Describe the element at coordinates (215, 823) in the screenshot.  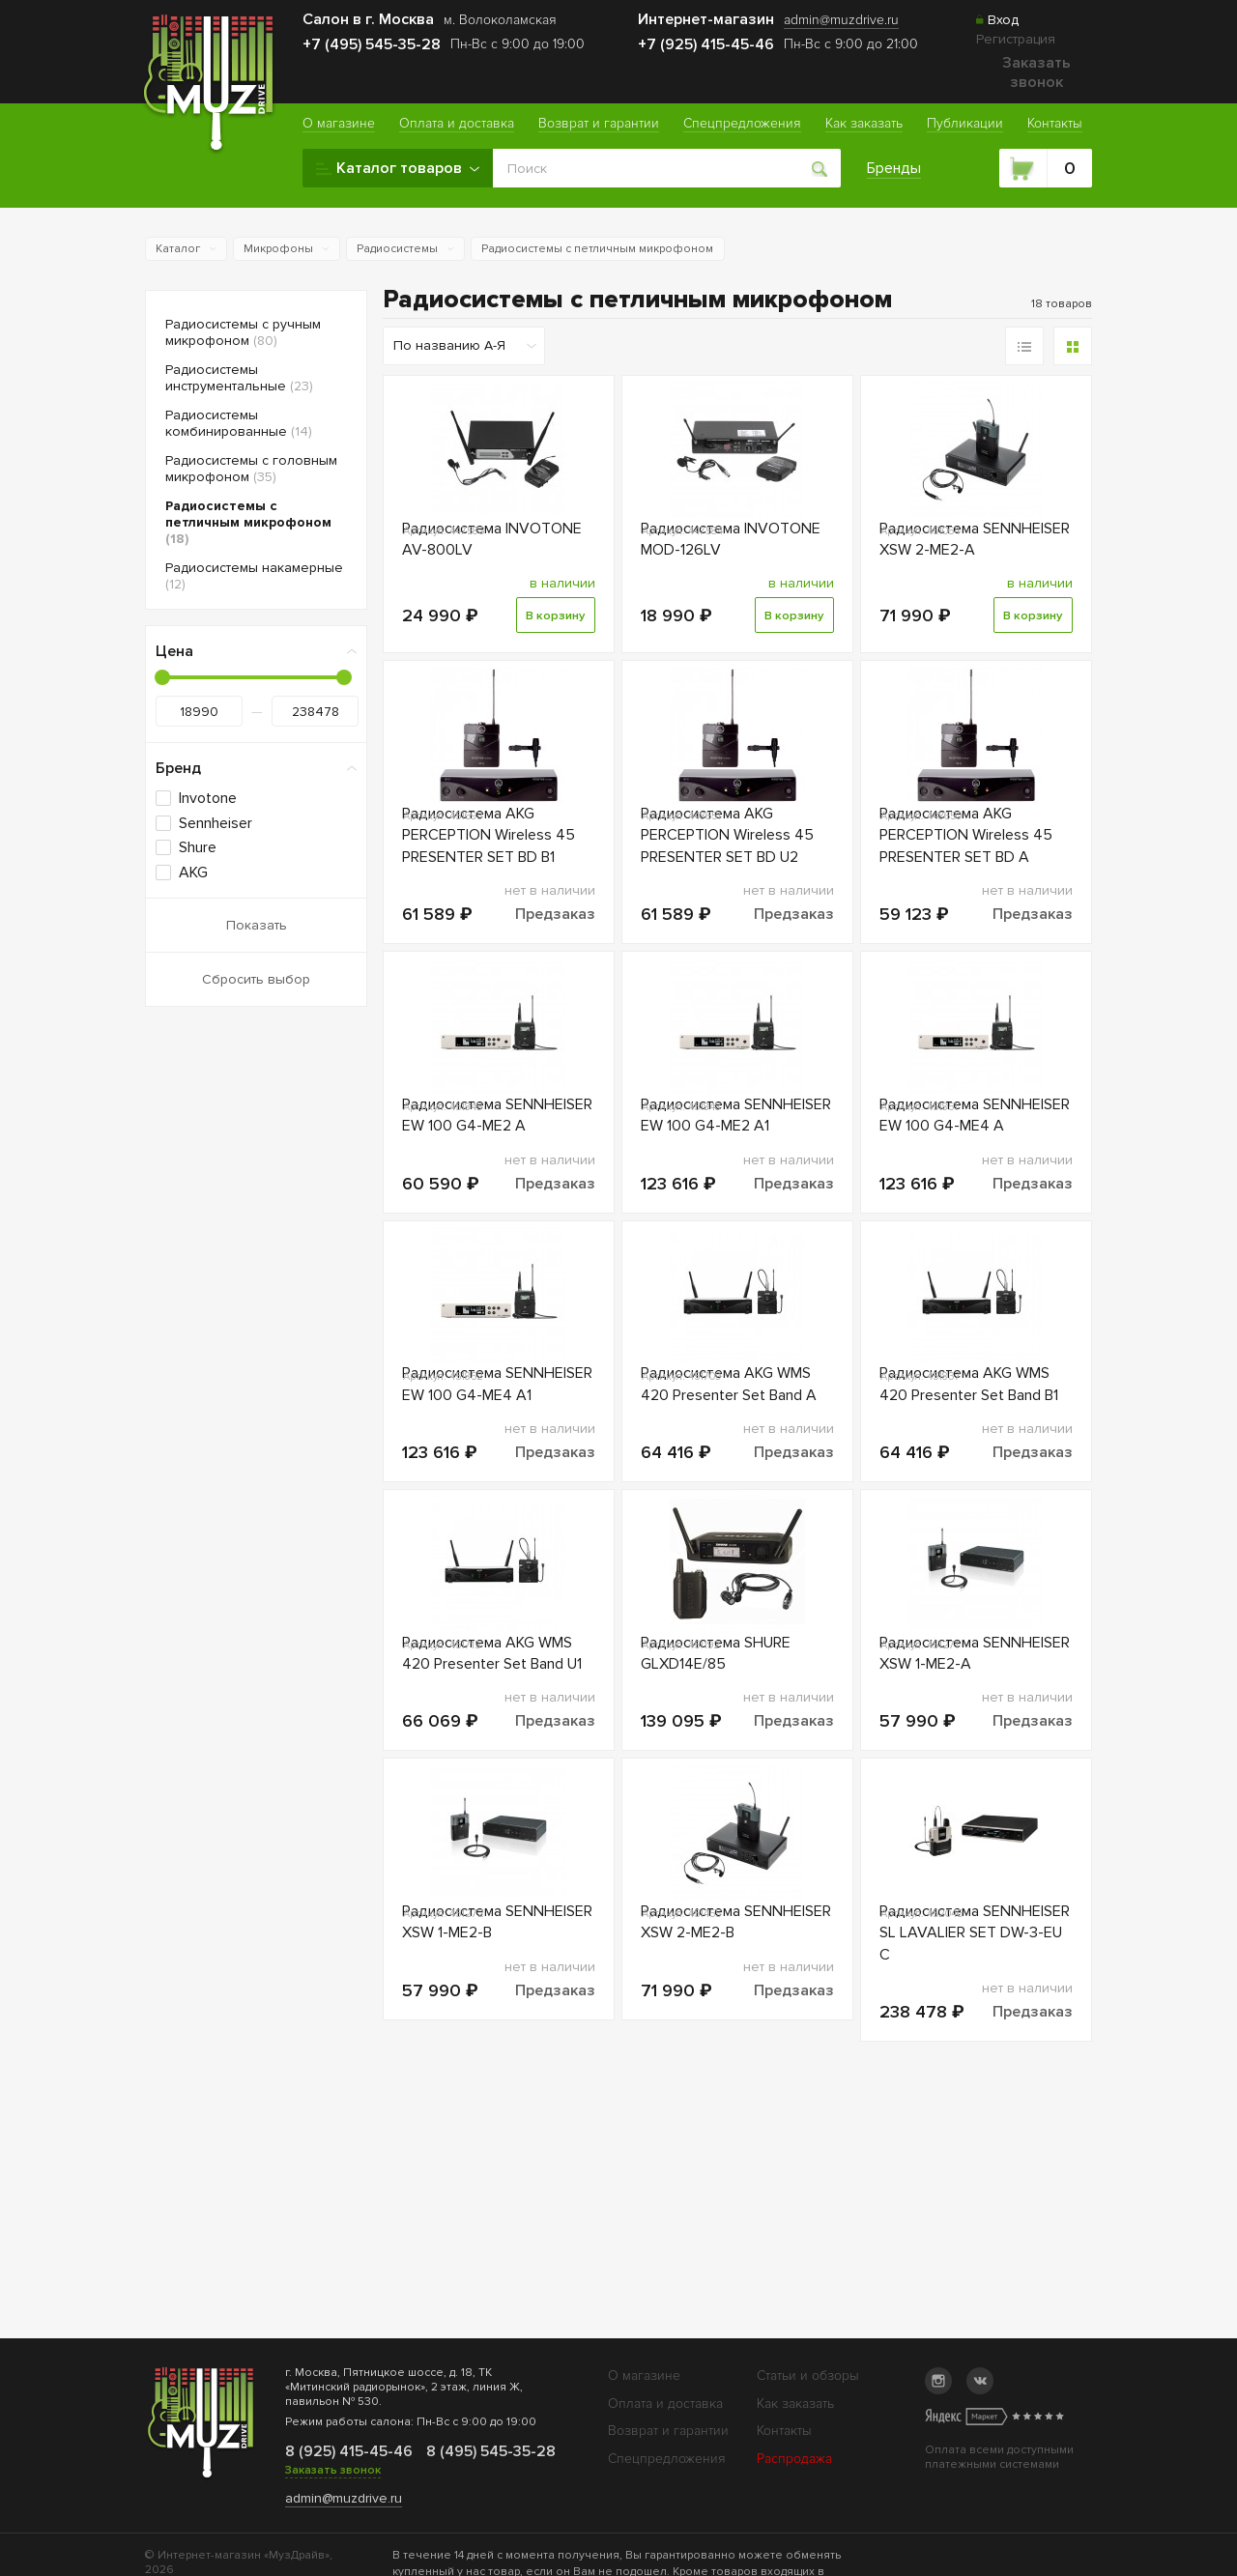
I see `Sennheiser` at that location.